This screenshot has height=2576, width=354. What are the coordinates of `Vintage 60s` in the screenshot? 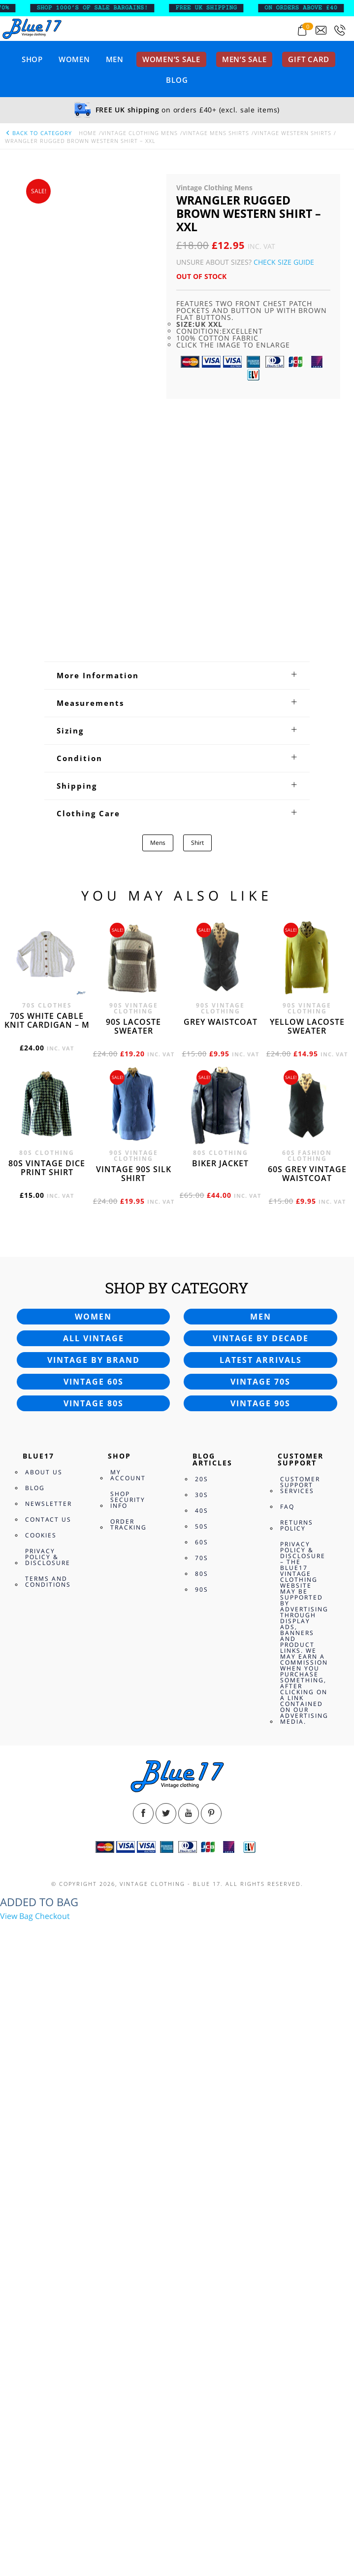 It's located at (94, 1974).